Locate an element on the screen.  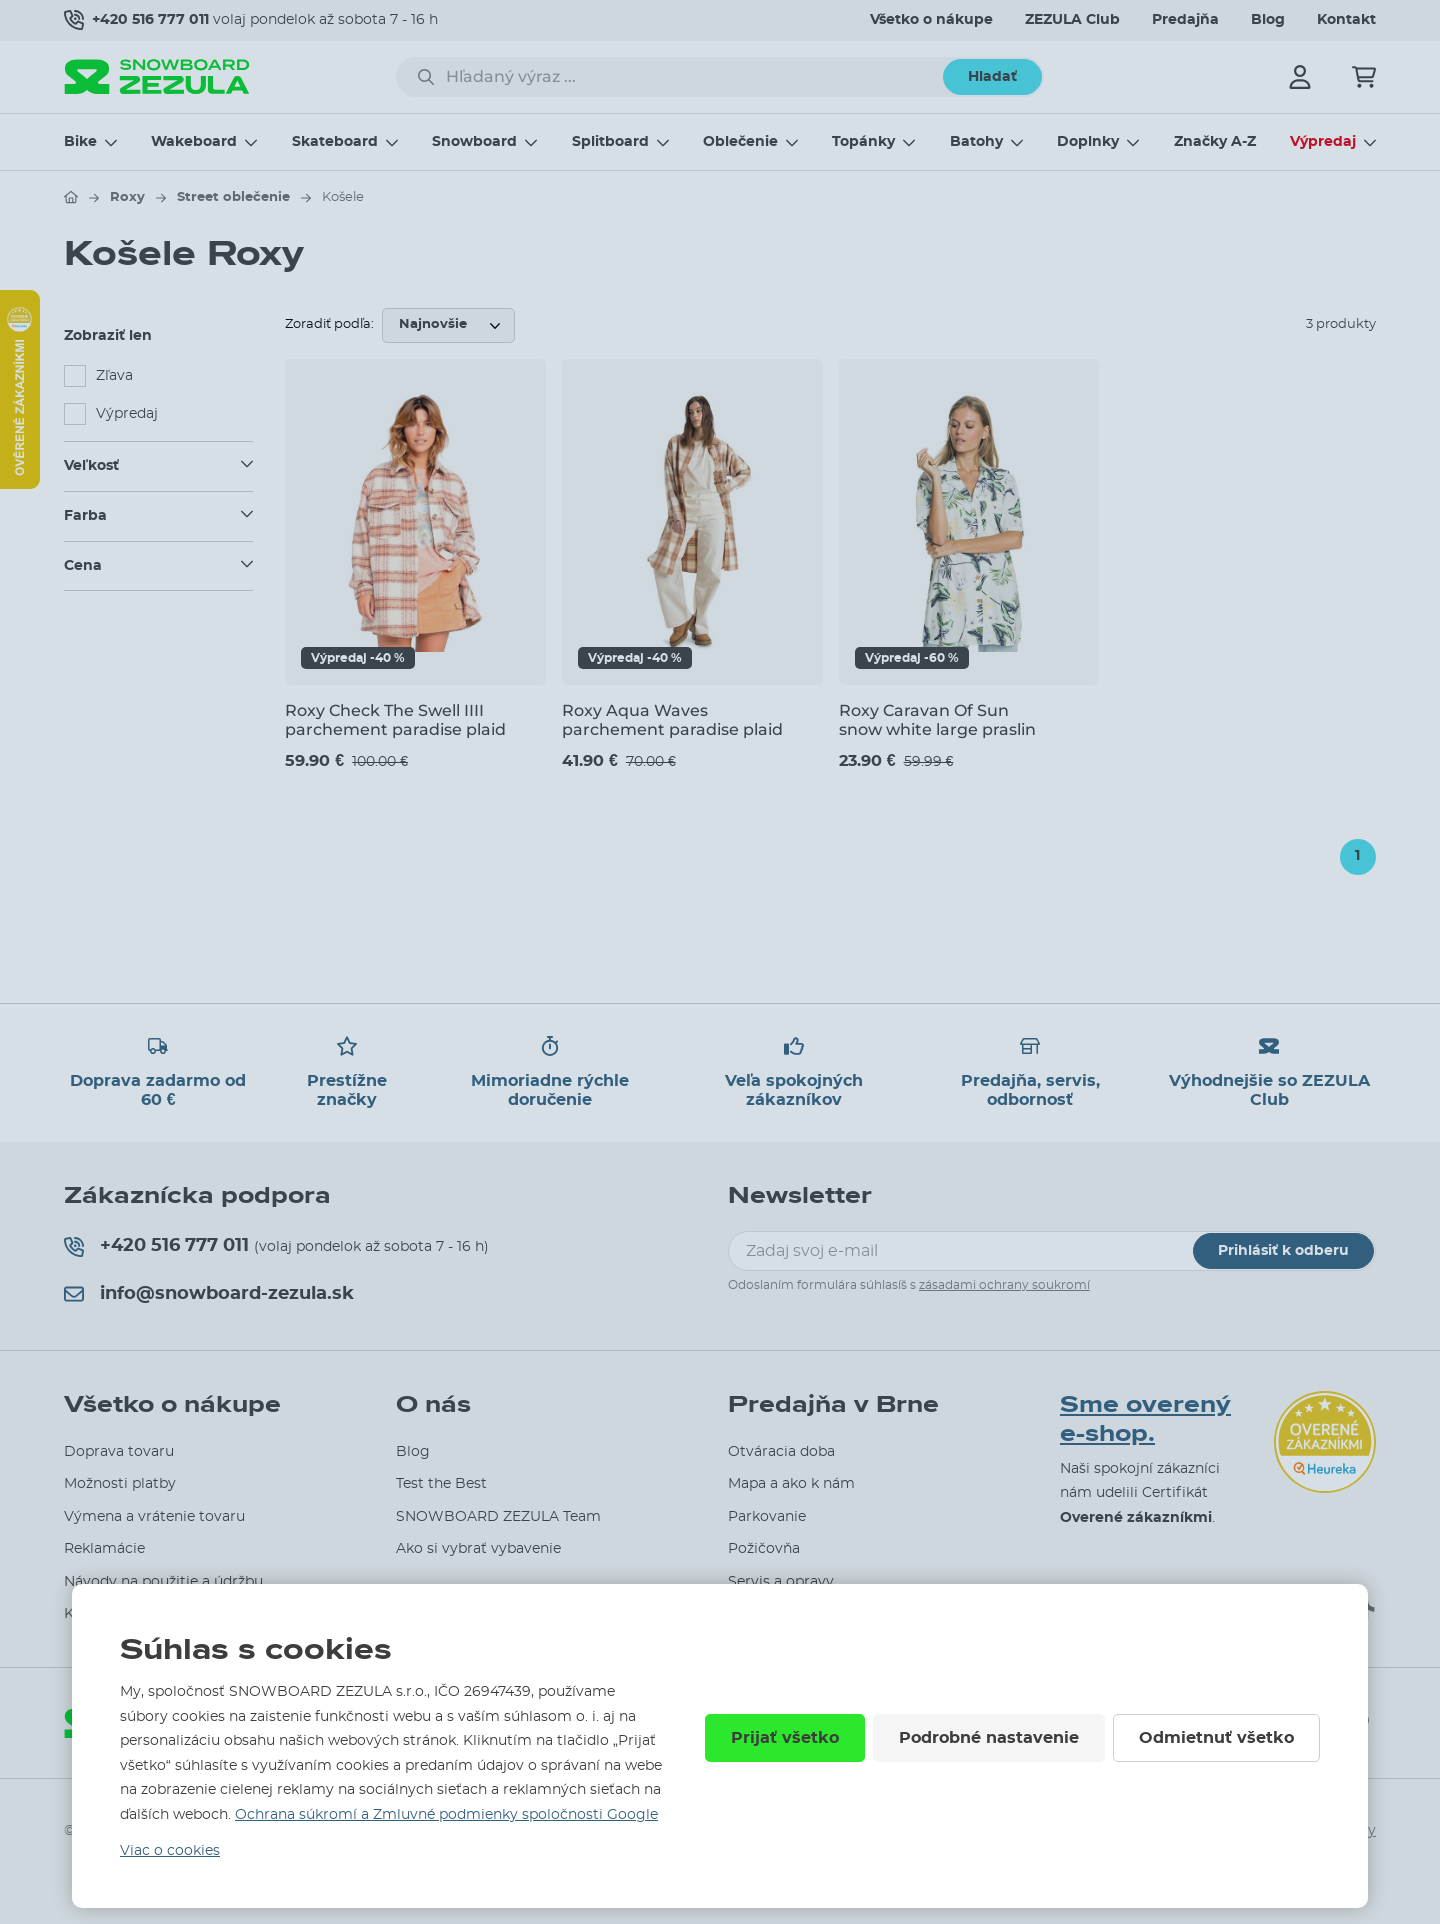
Zľava is located at coordinates (114, 376).